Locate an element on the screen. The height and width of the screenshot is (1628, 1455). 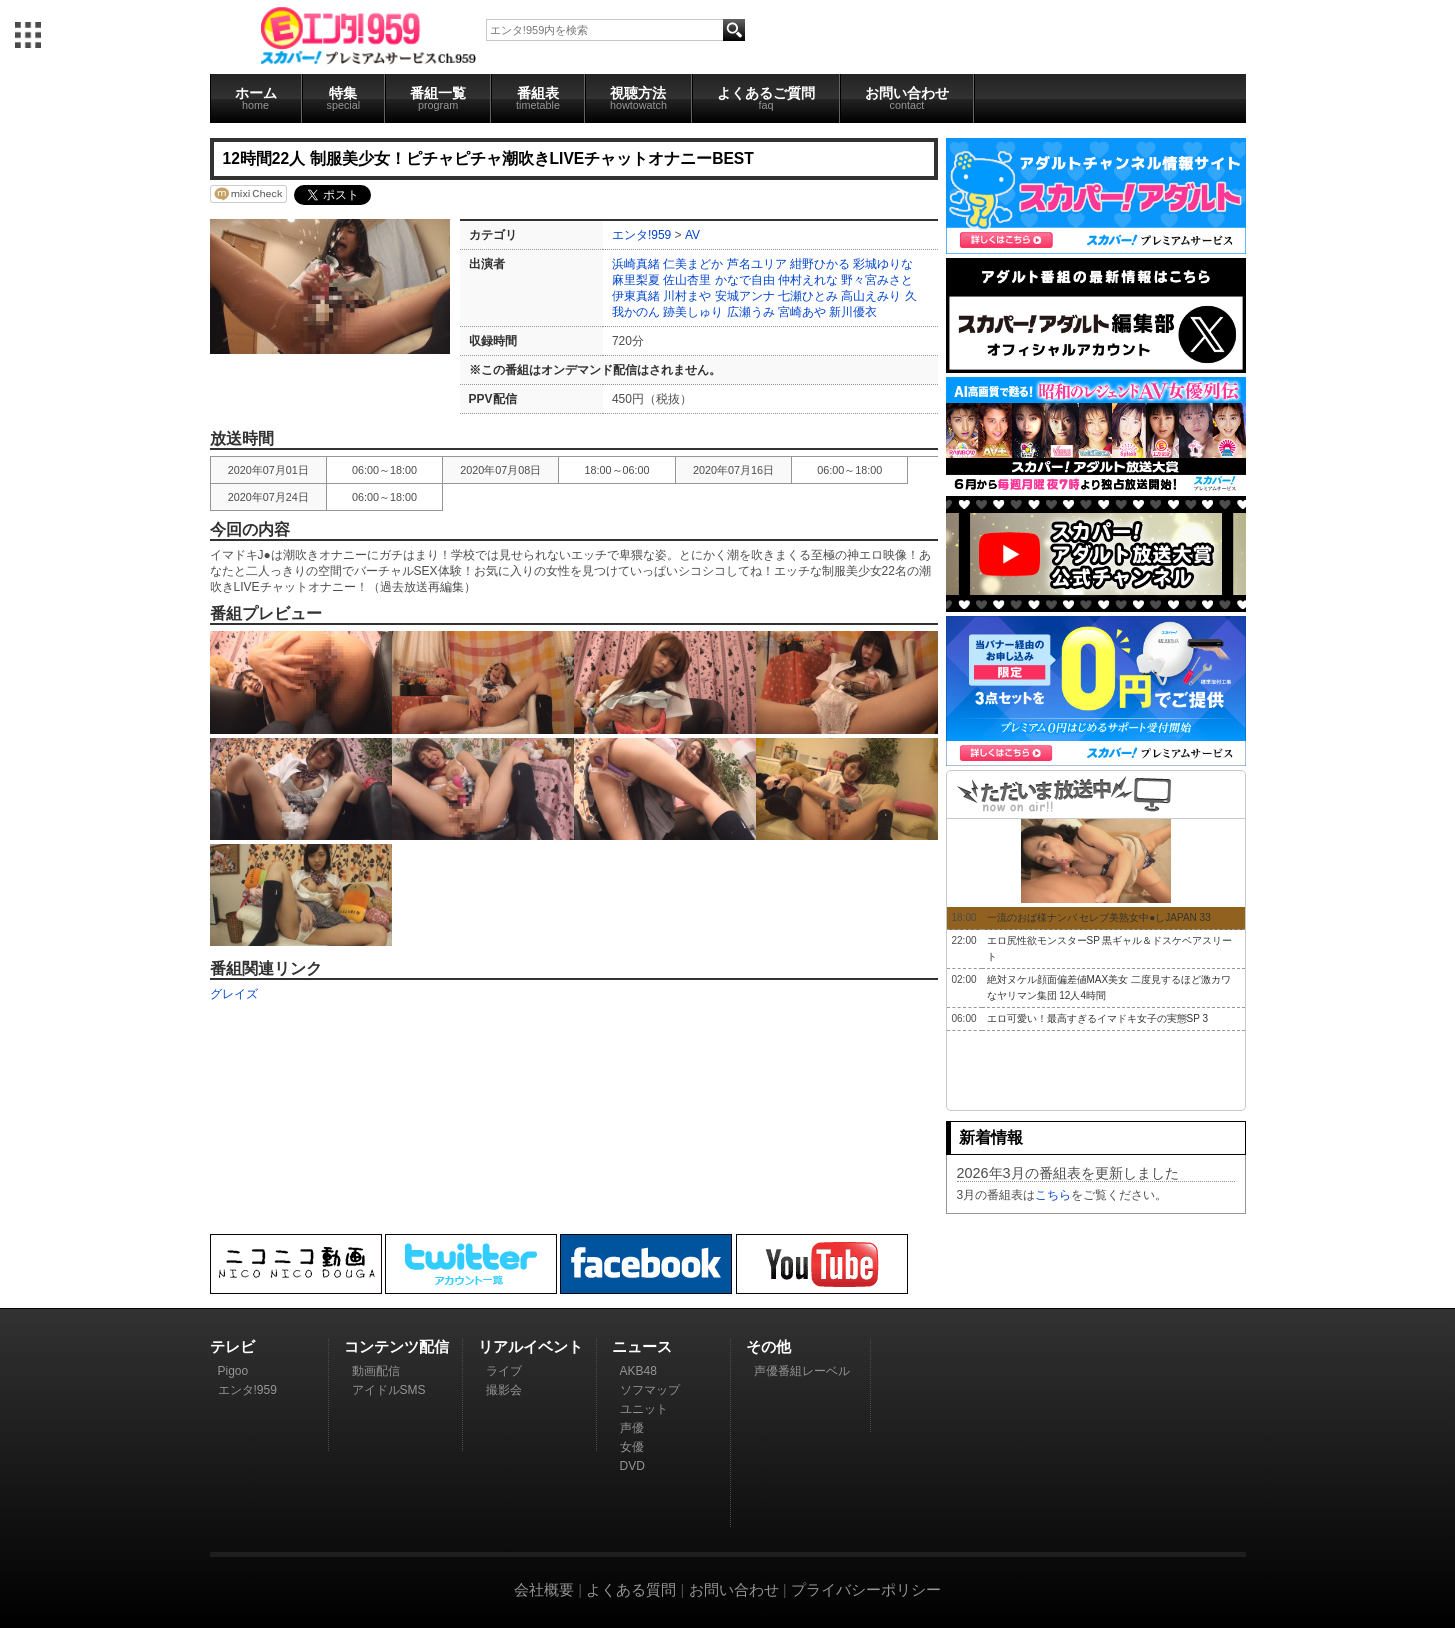
芦名ユリア is located at coordinates (757, 264).